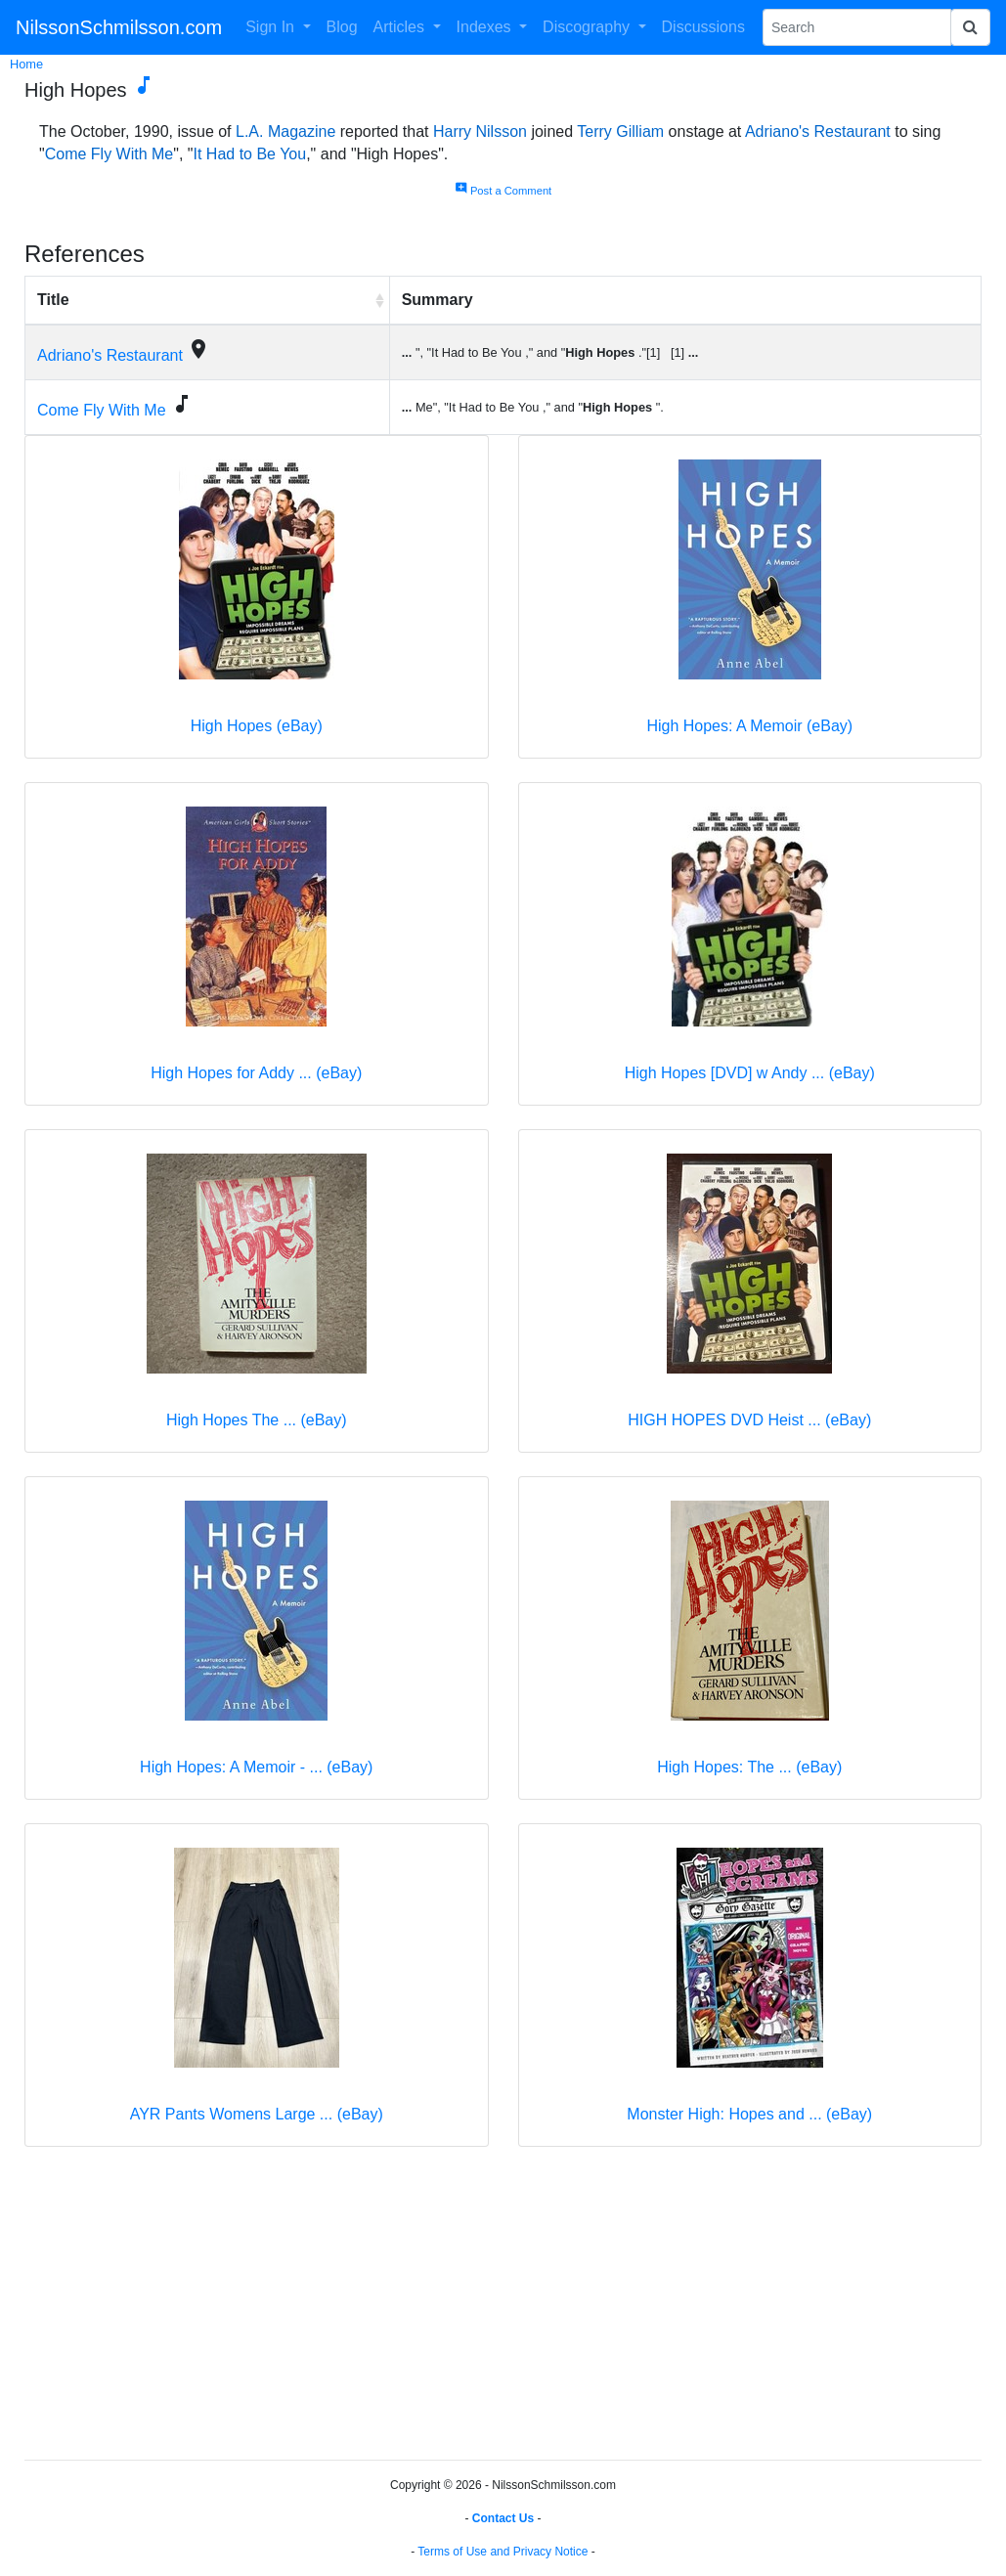 Image resolution: width=1006 pixels, height=2576 pixels. I want to click on High Hopes: A Memoir - ... (eBay), so click(256, 1767).